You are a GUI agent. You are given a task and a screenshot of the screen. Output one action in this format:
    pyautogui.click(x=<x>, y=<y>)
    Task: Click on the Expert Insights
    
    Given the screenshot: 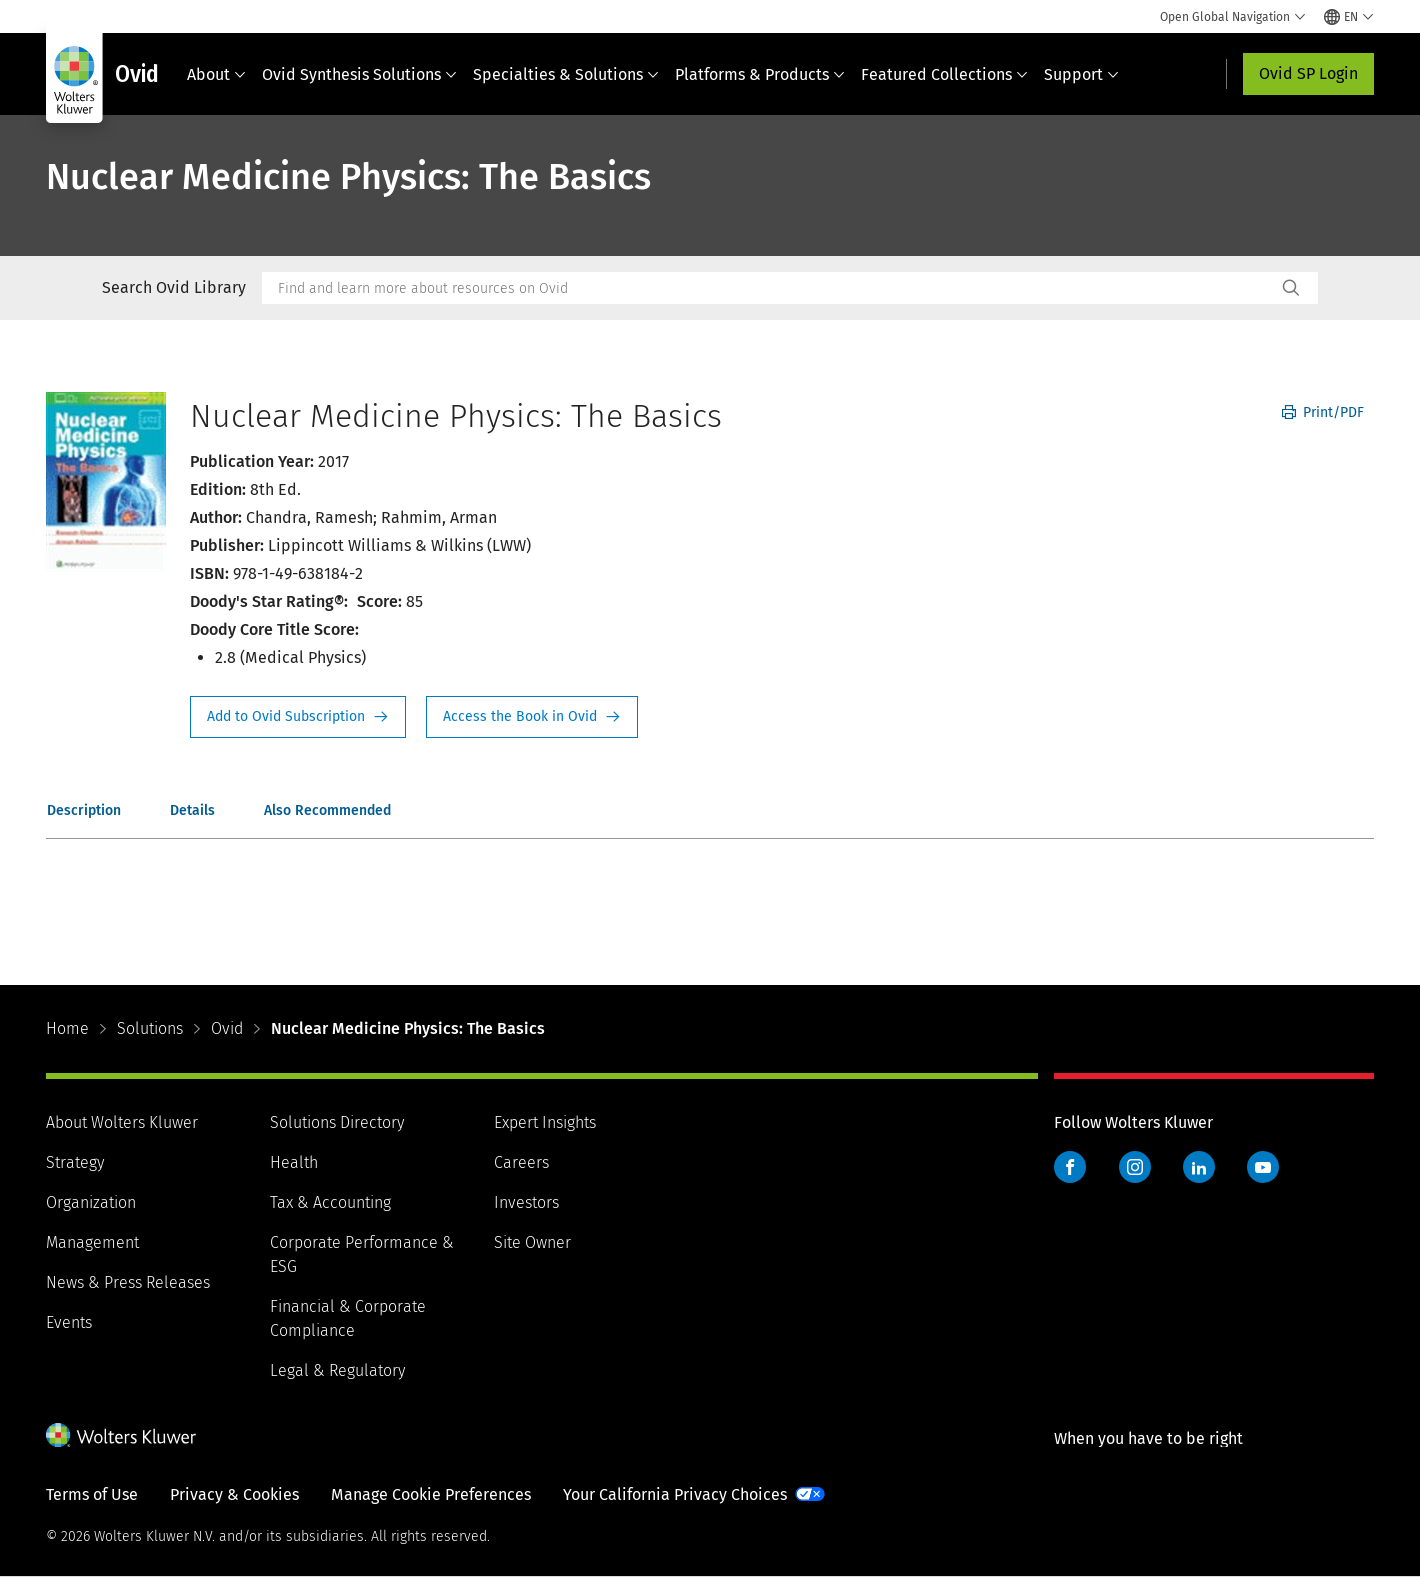 What is the action you would take?
    pyautogui.click(x=545, y=1122)
    